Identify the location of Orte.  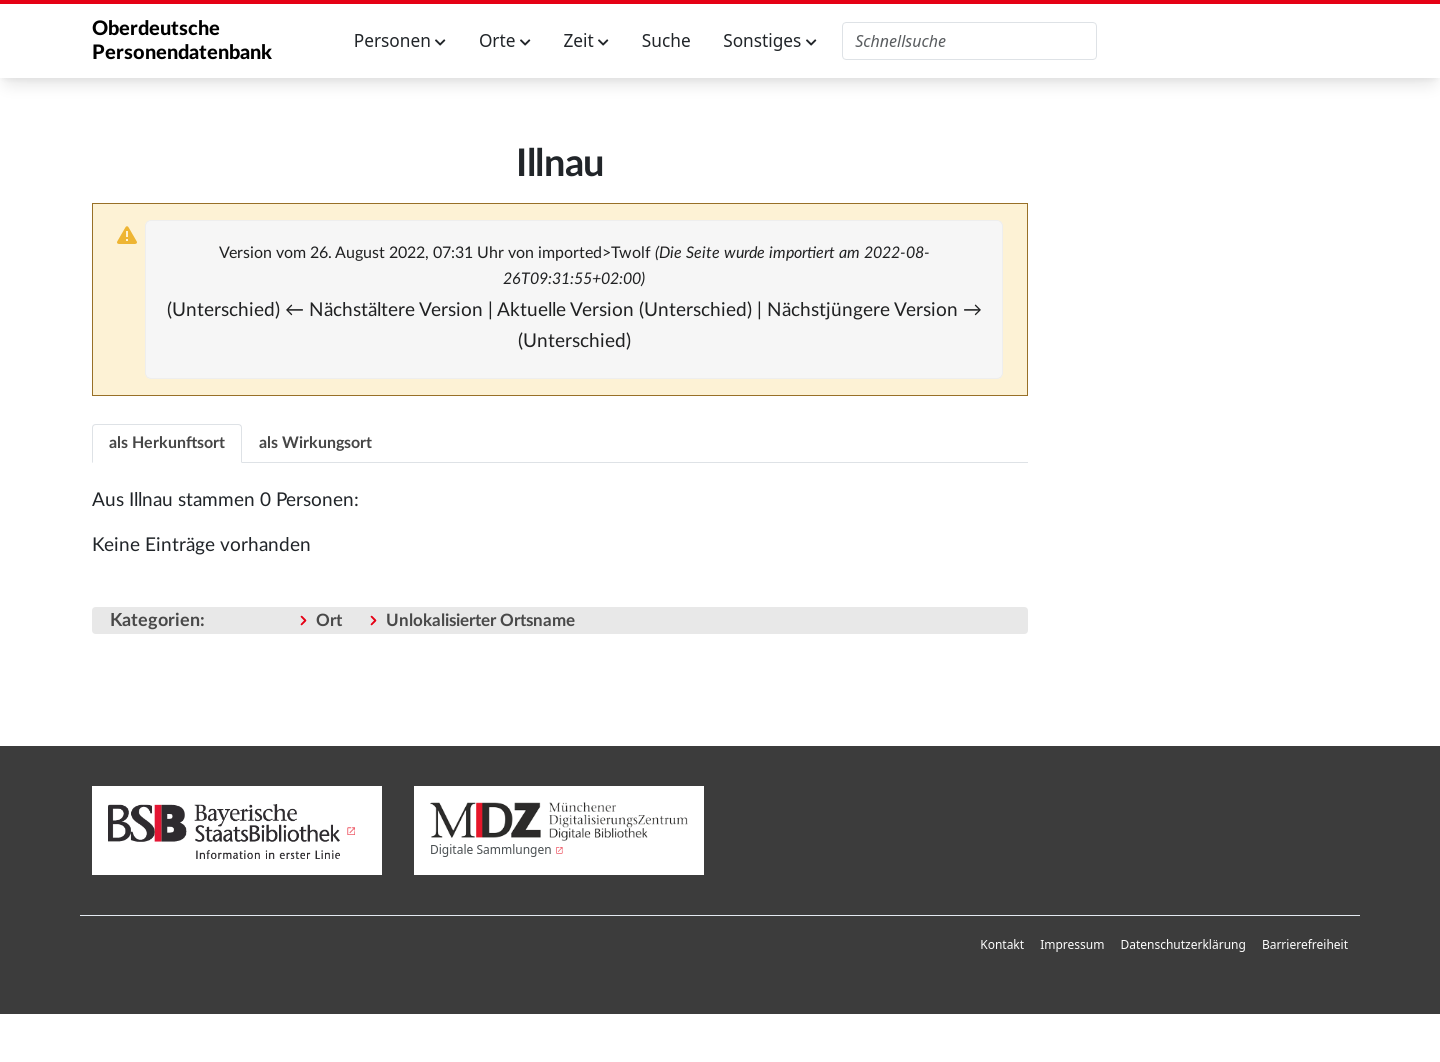
(505, 40).